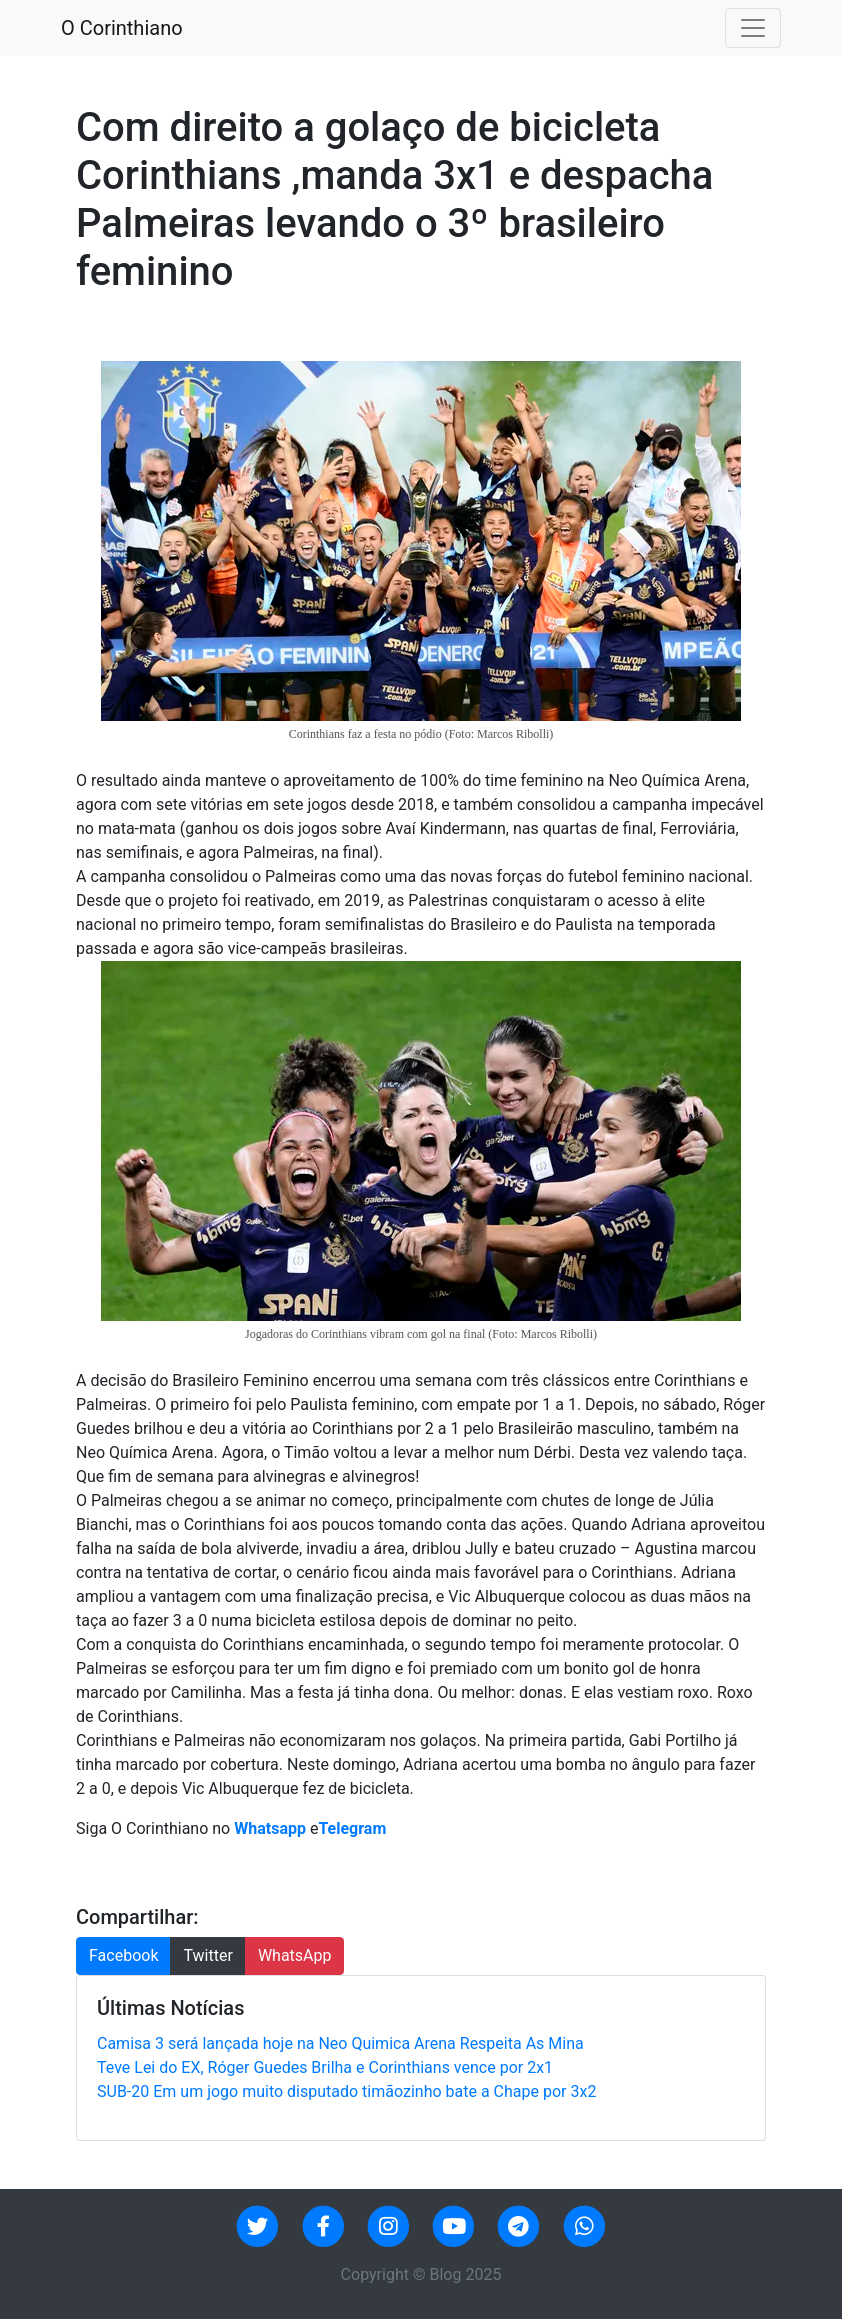 The width and height of the screenshot is (842, 2319). I want to click on Facebook, so click(123, 1955).